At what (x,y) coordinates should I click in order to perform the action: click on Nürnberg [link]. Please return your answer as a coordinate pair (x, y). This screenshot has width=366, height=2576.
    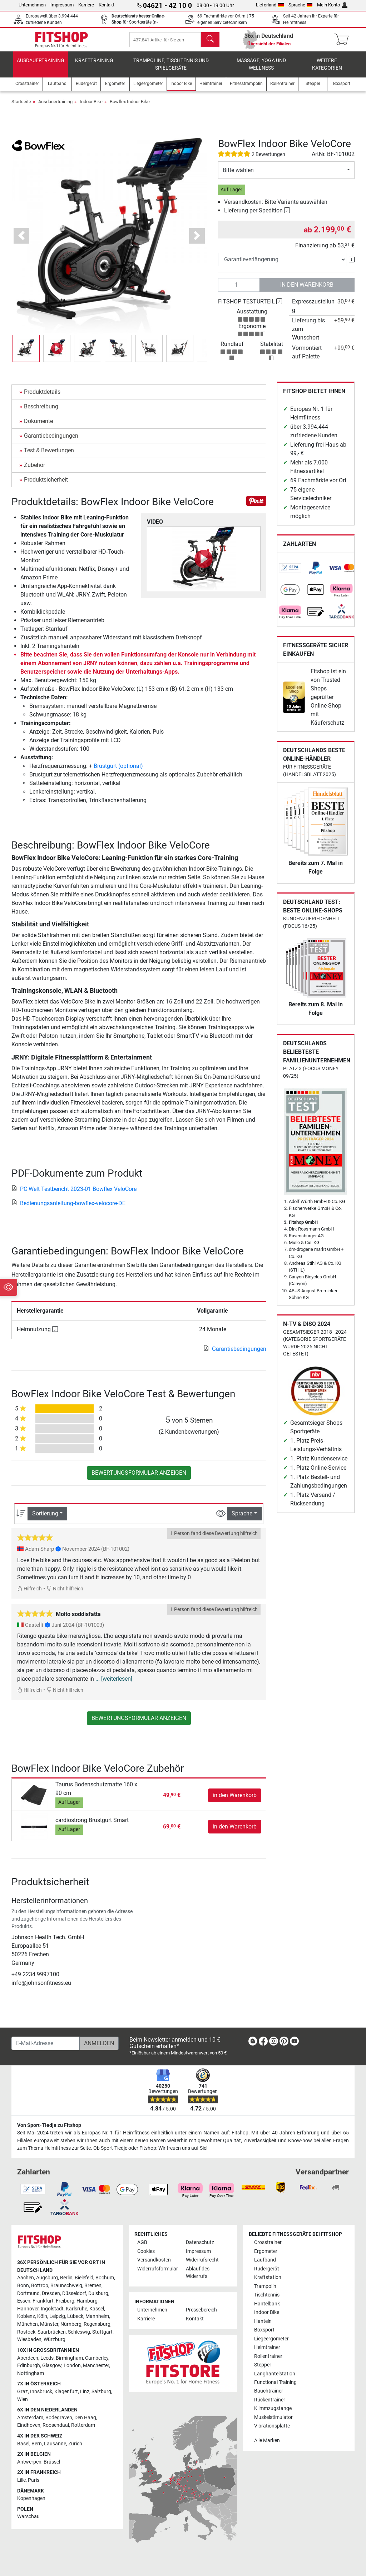
    Looking at the image, I should click on (70, 2324).